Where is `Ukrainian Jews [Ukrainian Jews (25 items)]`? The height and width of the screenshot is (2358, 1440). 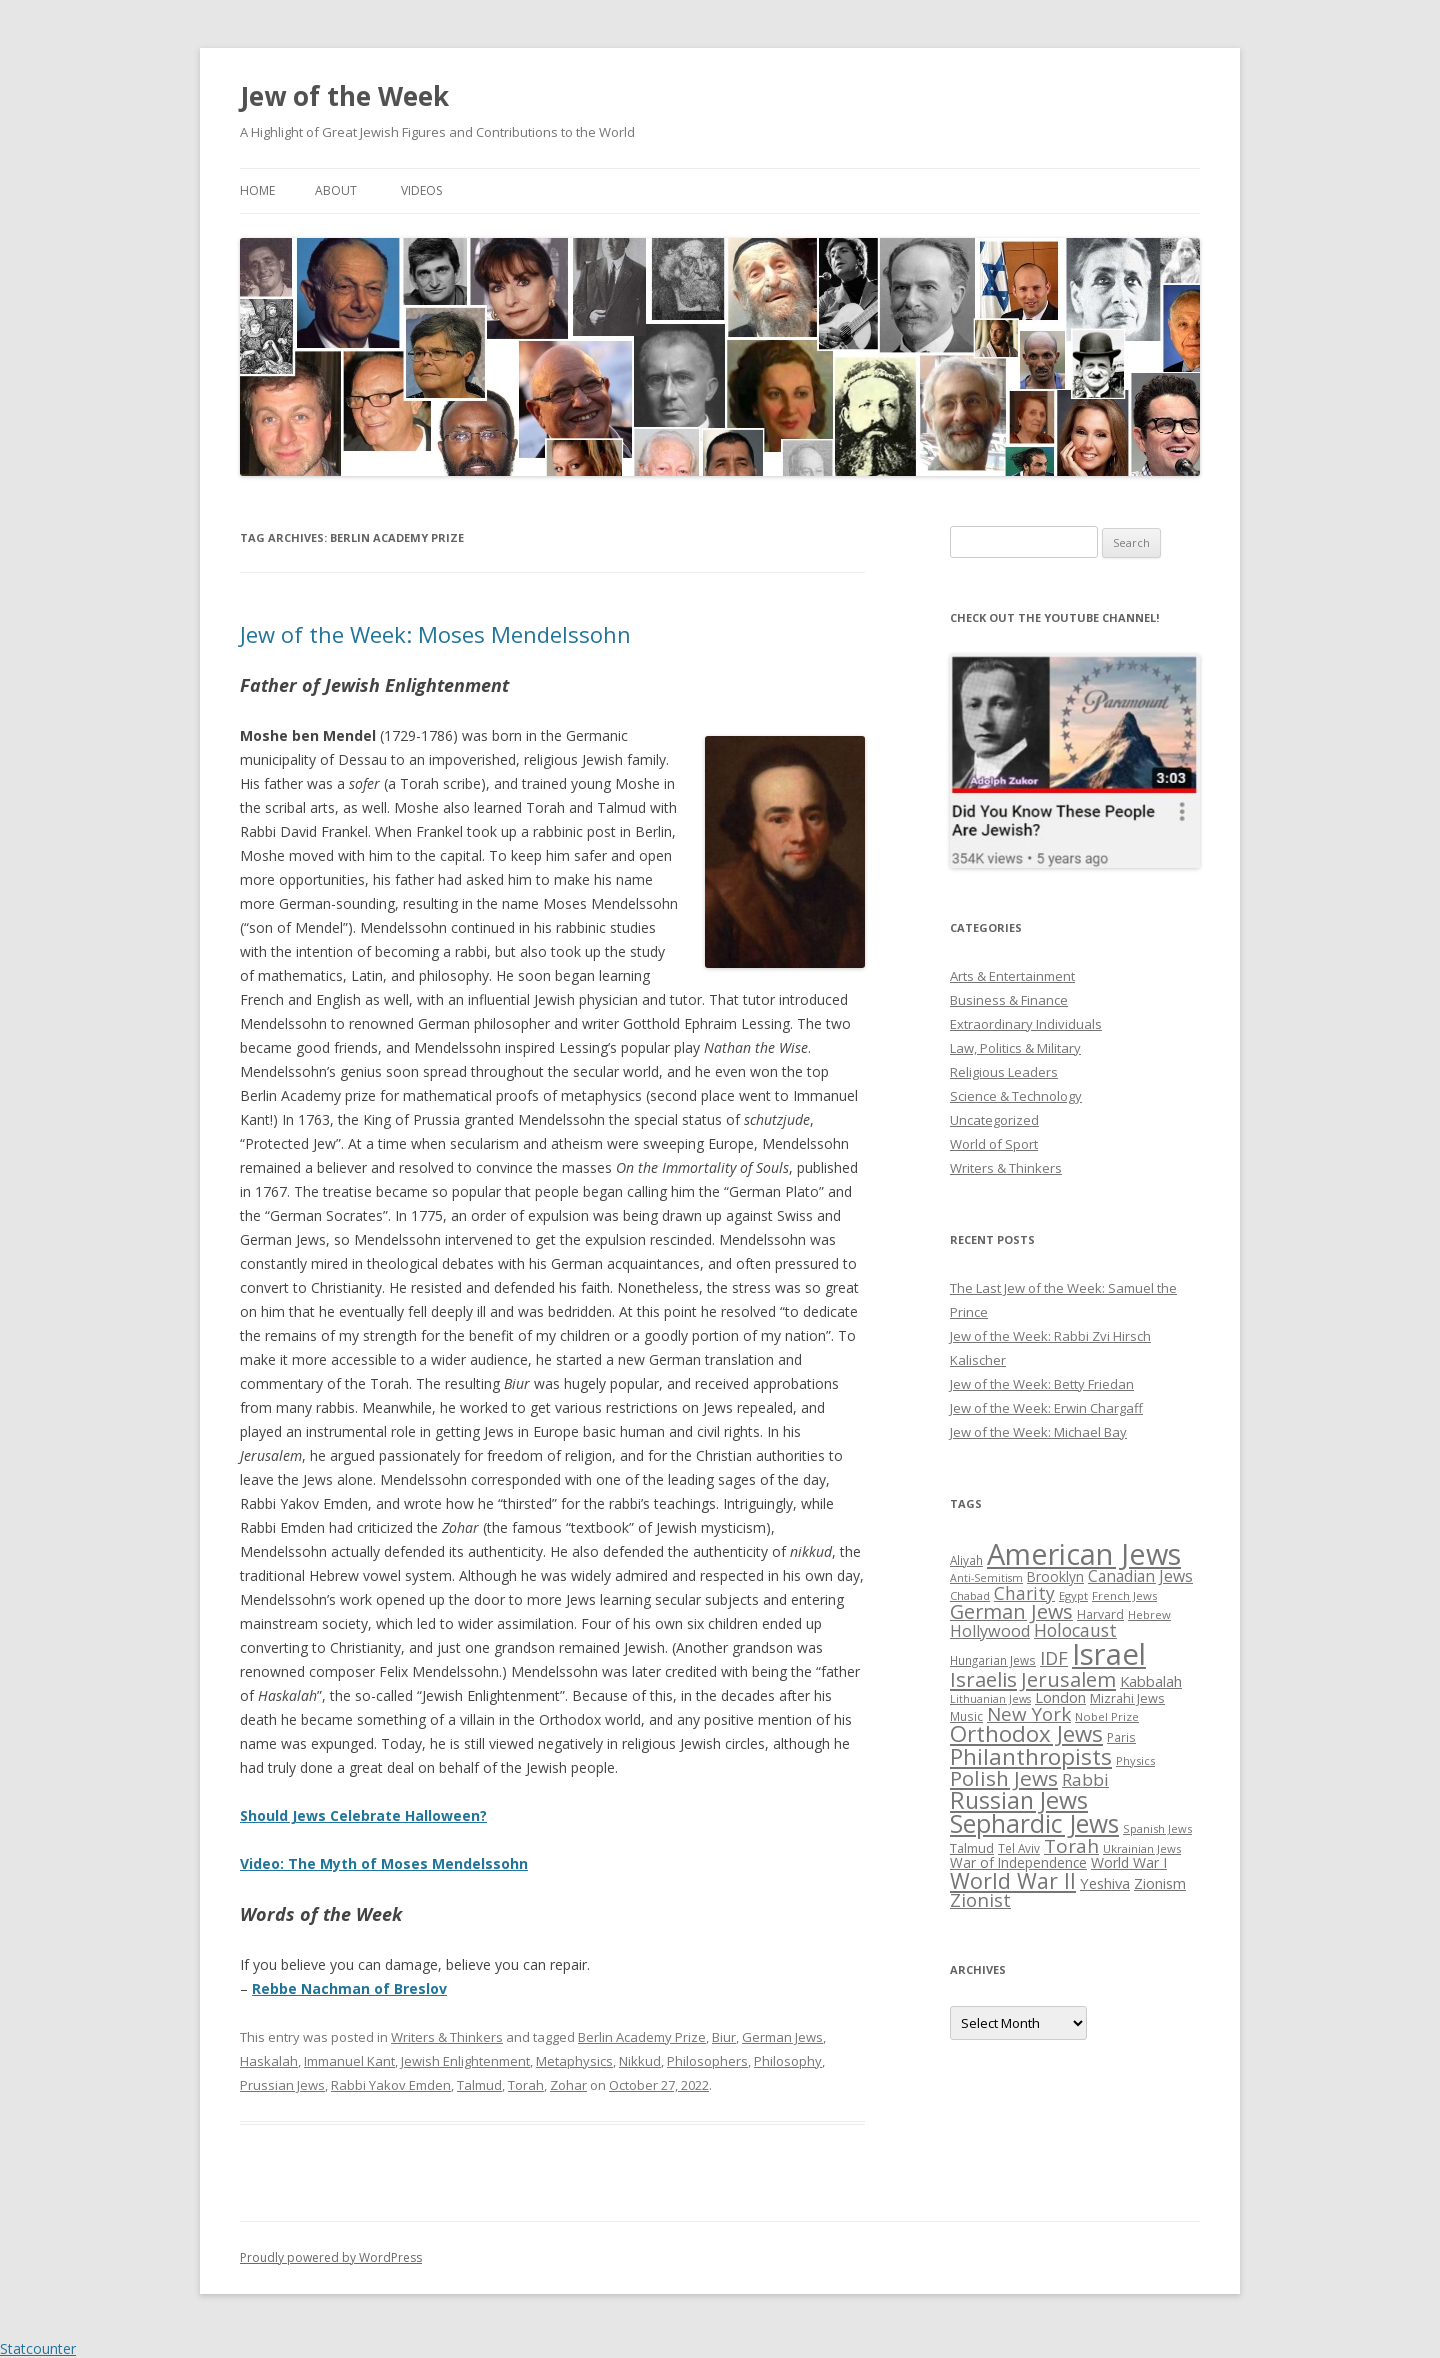
Ukrainian Jews [Ukrainian Jews (25 items)] is located at coordinates (1142, 1848).